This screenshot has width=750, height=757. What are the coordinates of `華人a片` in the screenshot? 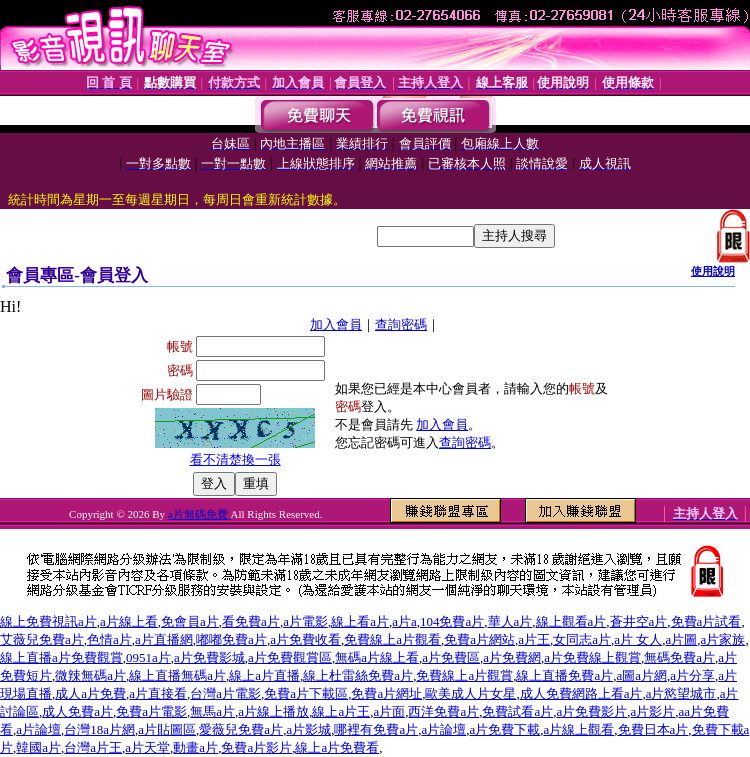 It's located at (510, 621).